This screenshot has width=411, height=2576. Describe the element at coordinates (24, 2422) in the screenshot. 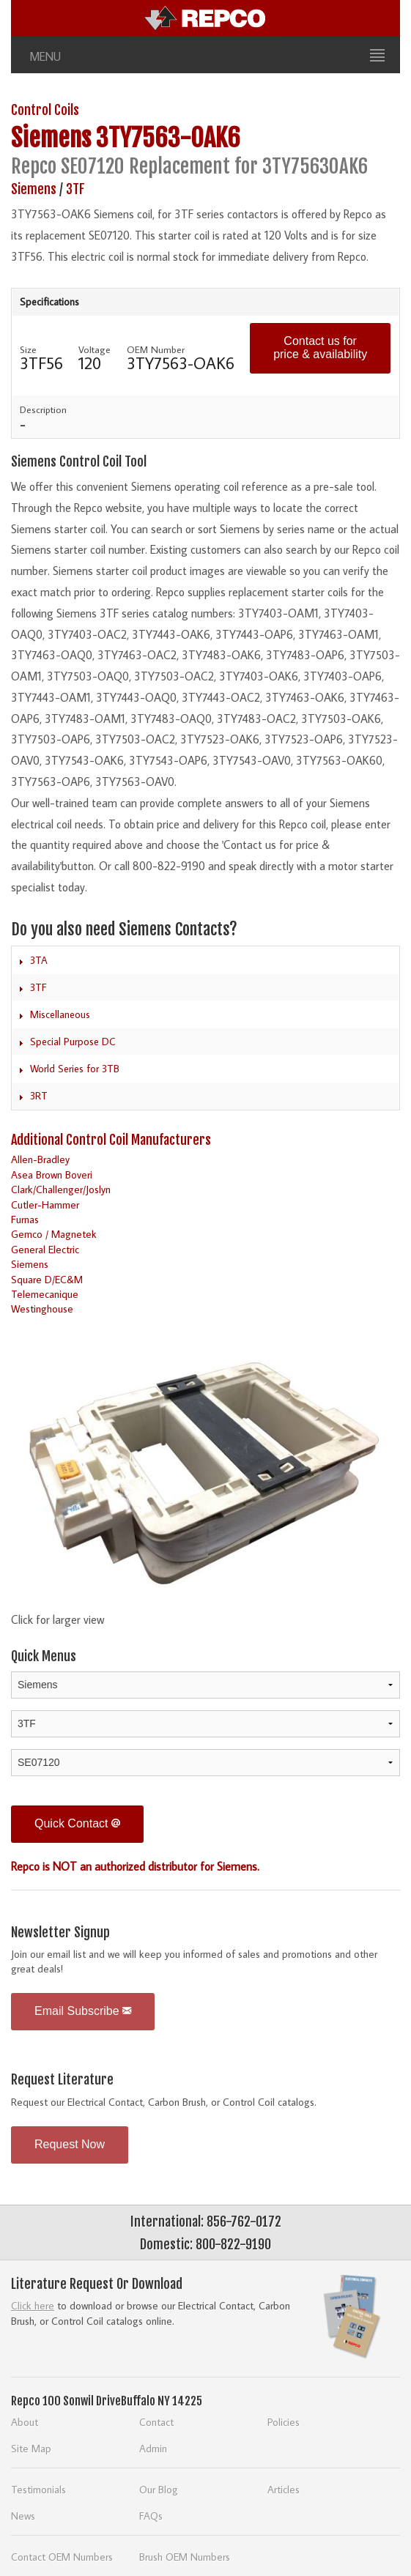

I see `About` at that location.